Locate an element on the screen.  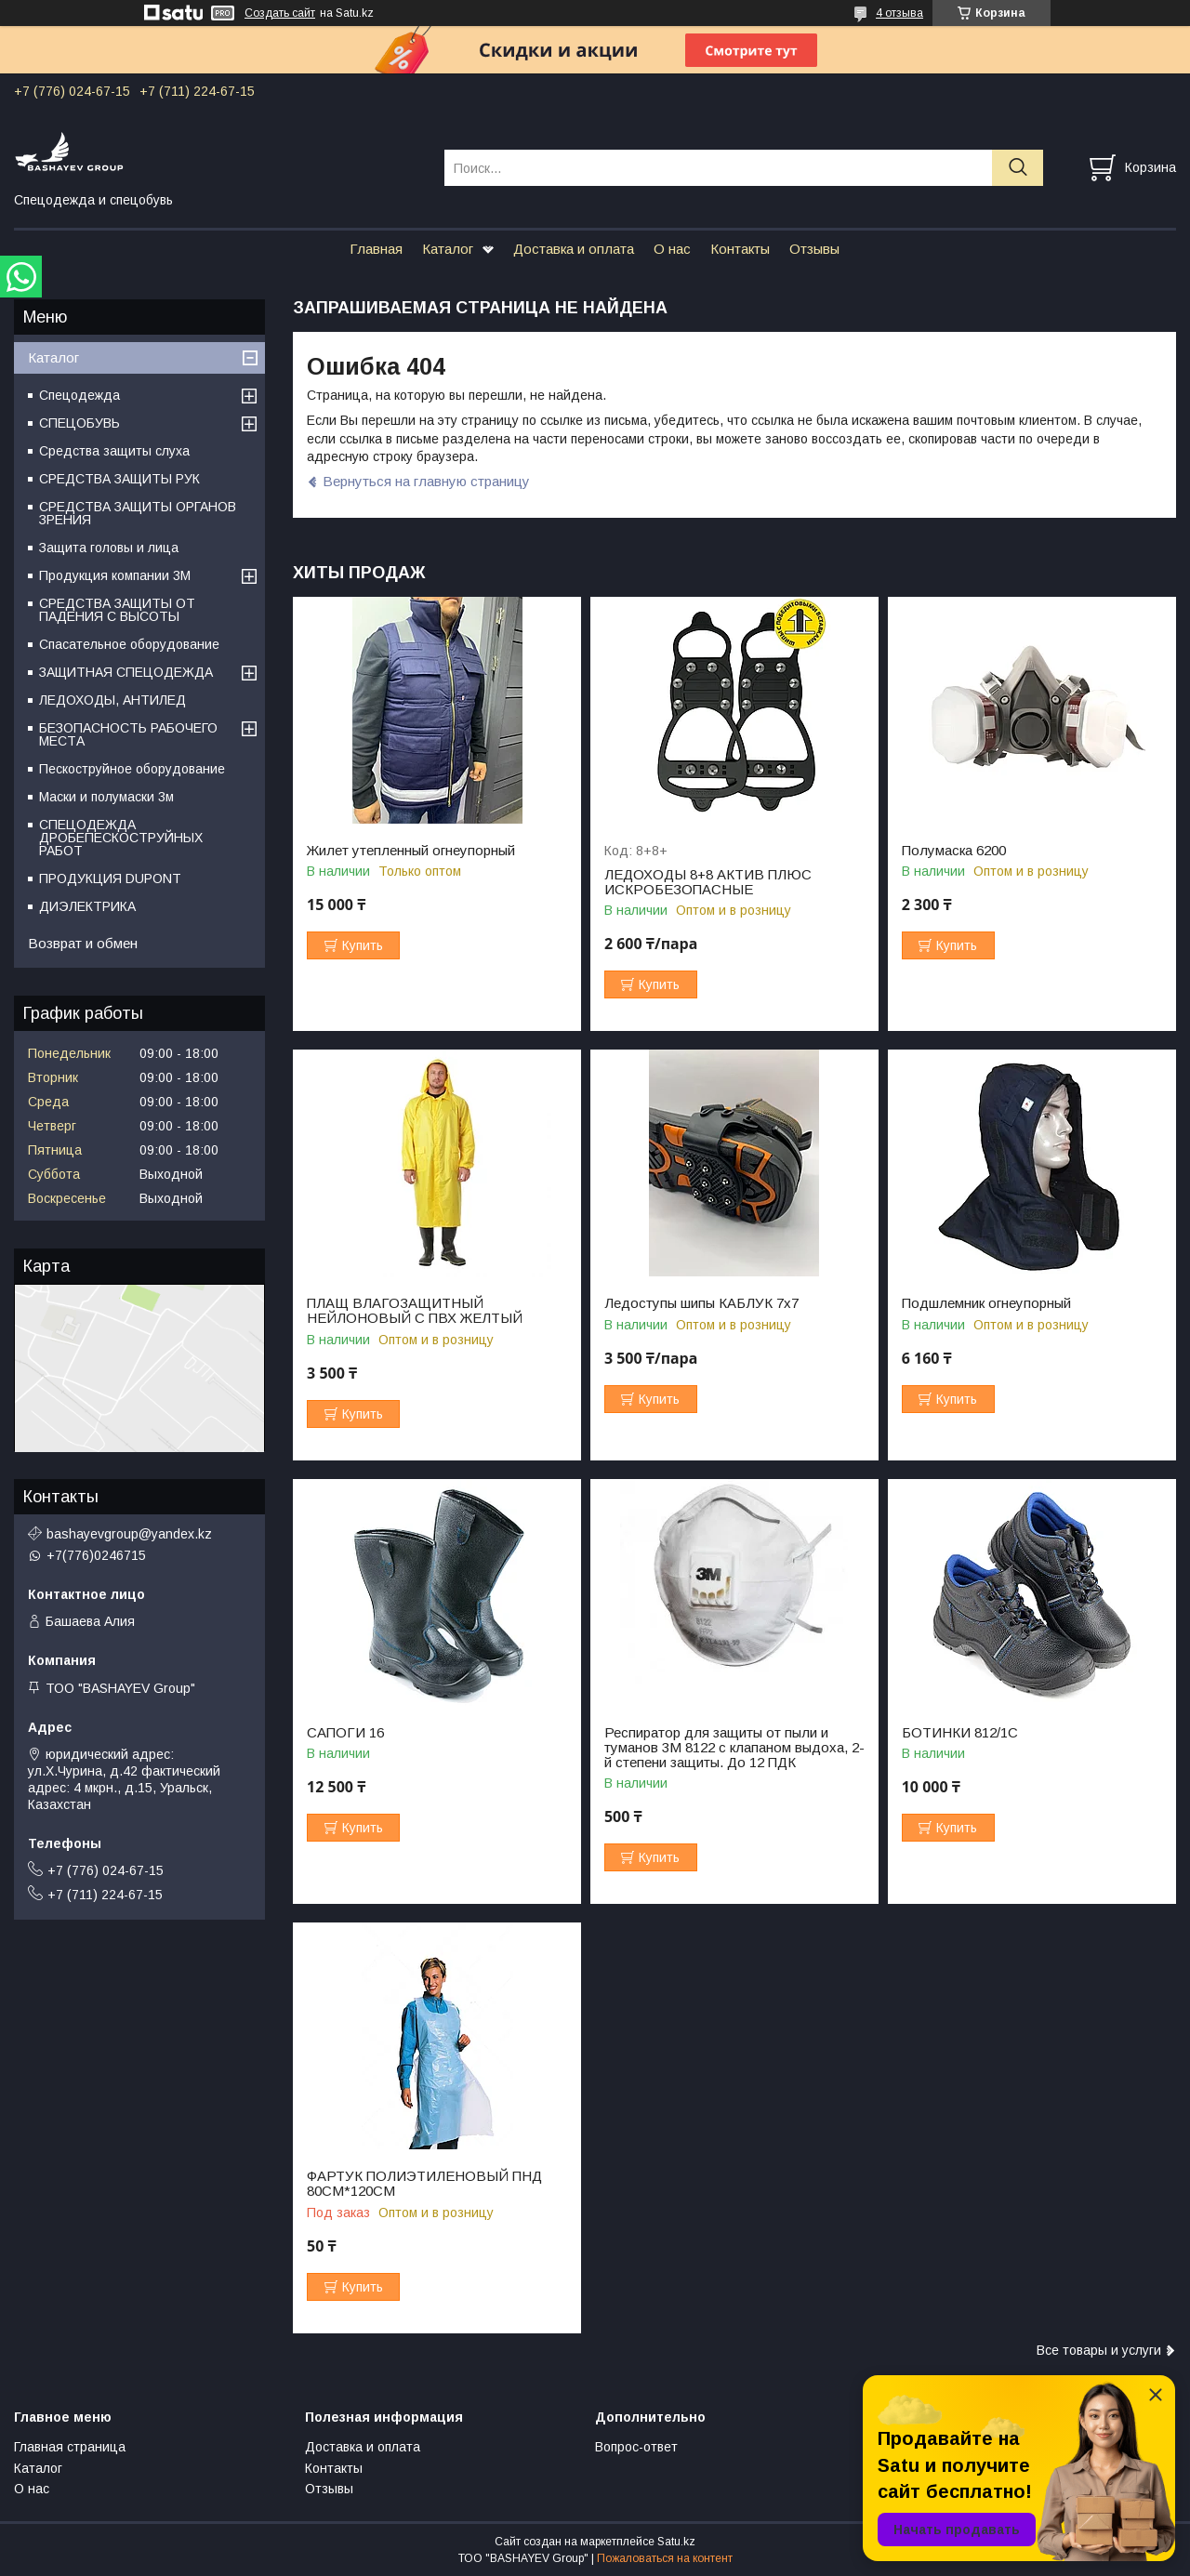
ЛЕДОХОДЫ 8+8 АКТИВ ПЛЮС ИСКРОБЕЗОПАСНЫЕ is located at coordinates (708, 882).